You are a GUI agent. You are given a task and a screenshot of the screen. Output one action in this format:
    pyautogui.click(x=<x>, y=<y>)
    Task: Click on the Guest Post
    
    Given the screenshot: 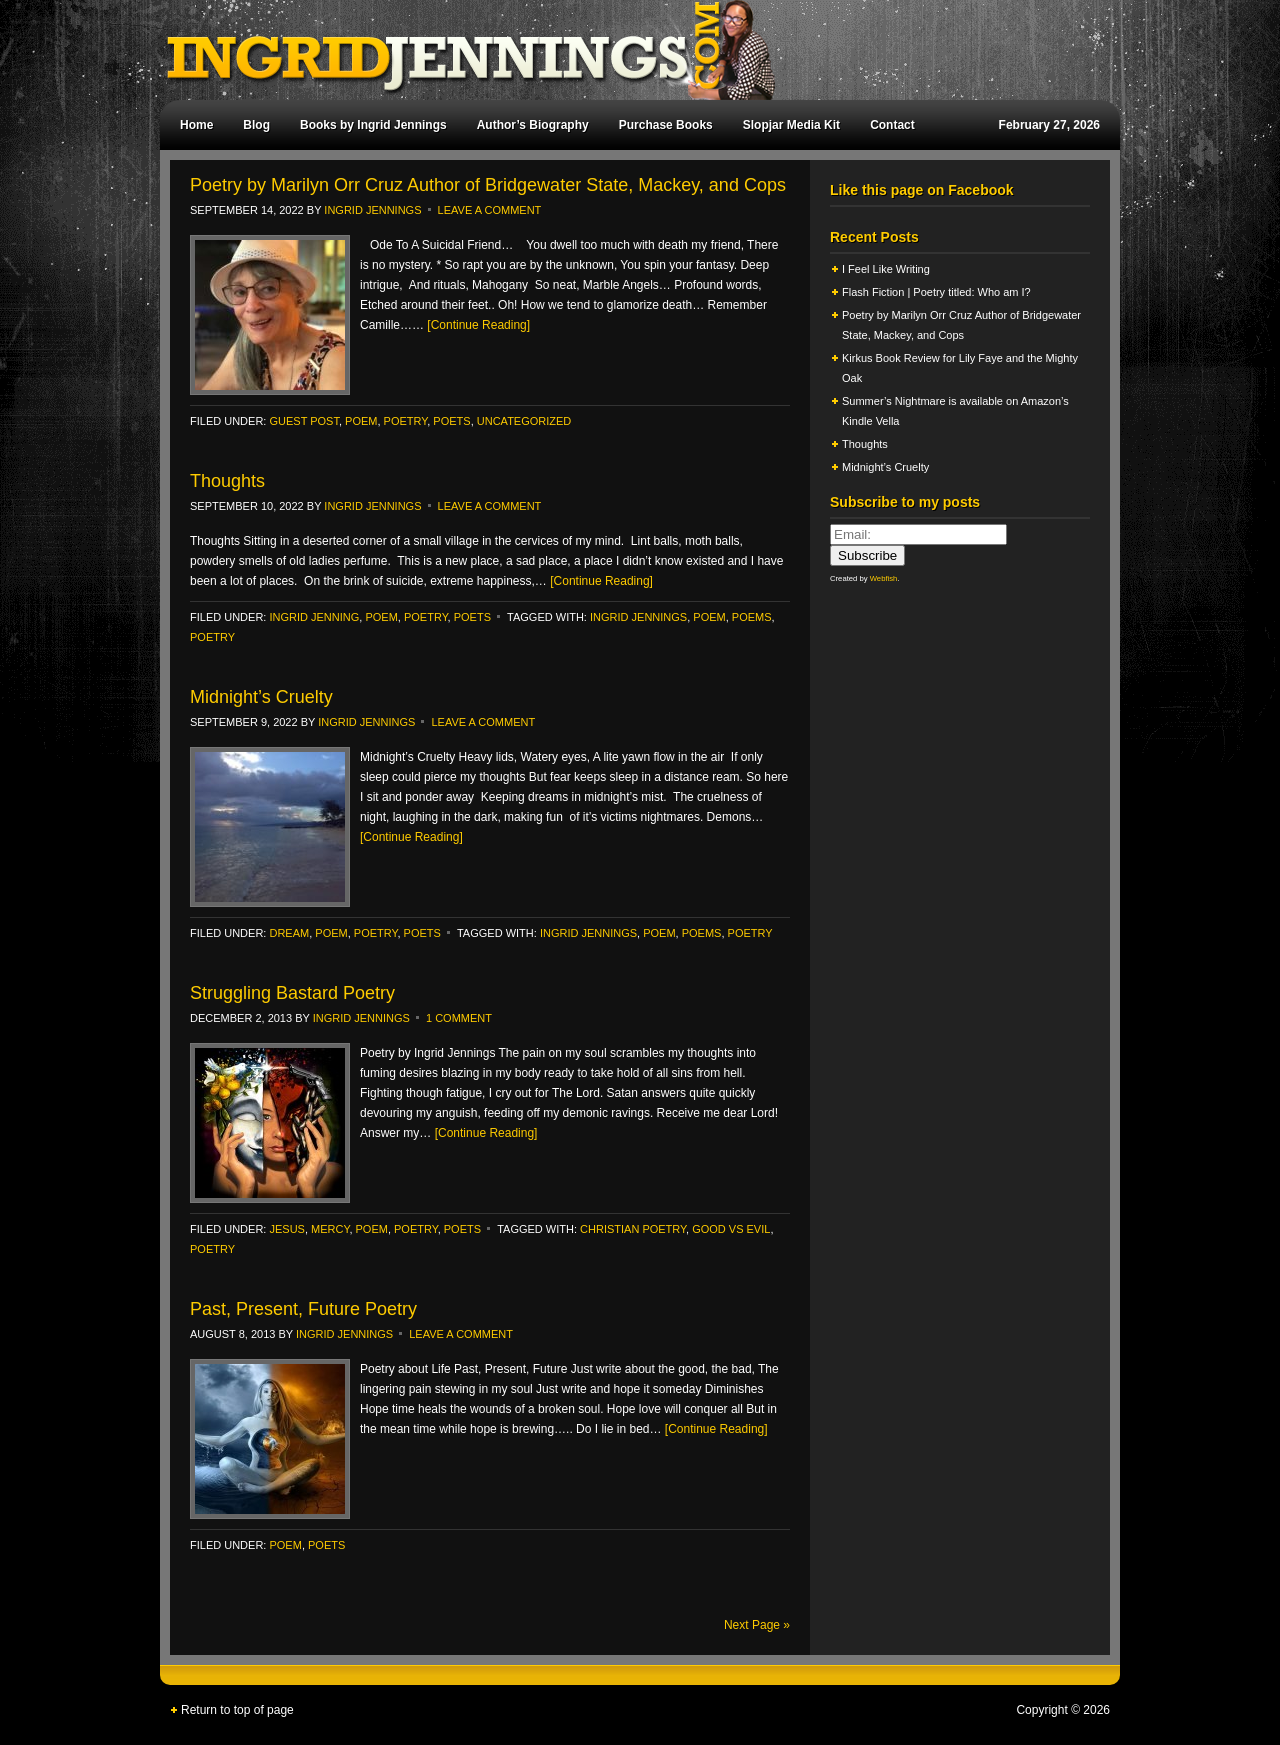 What is the action you would take?
    pyautogui.click(x=303, y=421)
    